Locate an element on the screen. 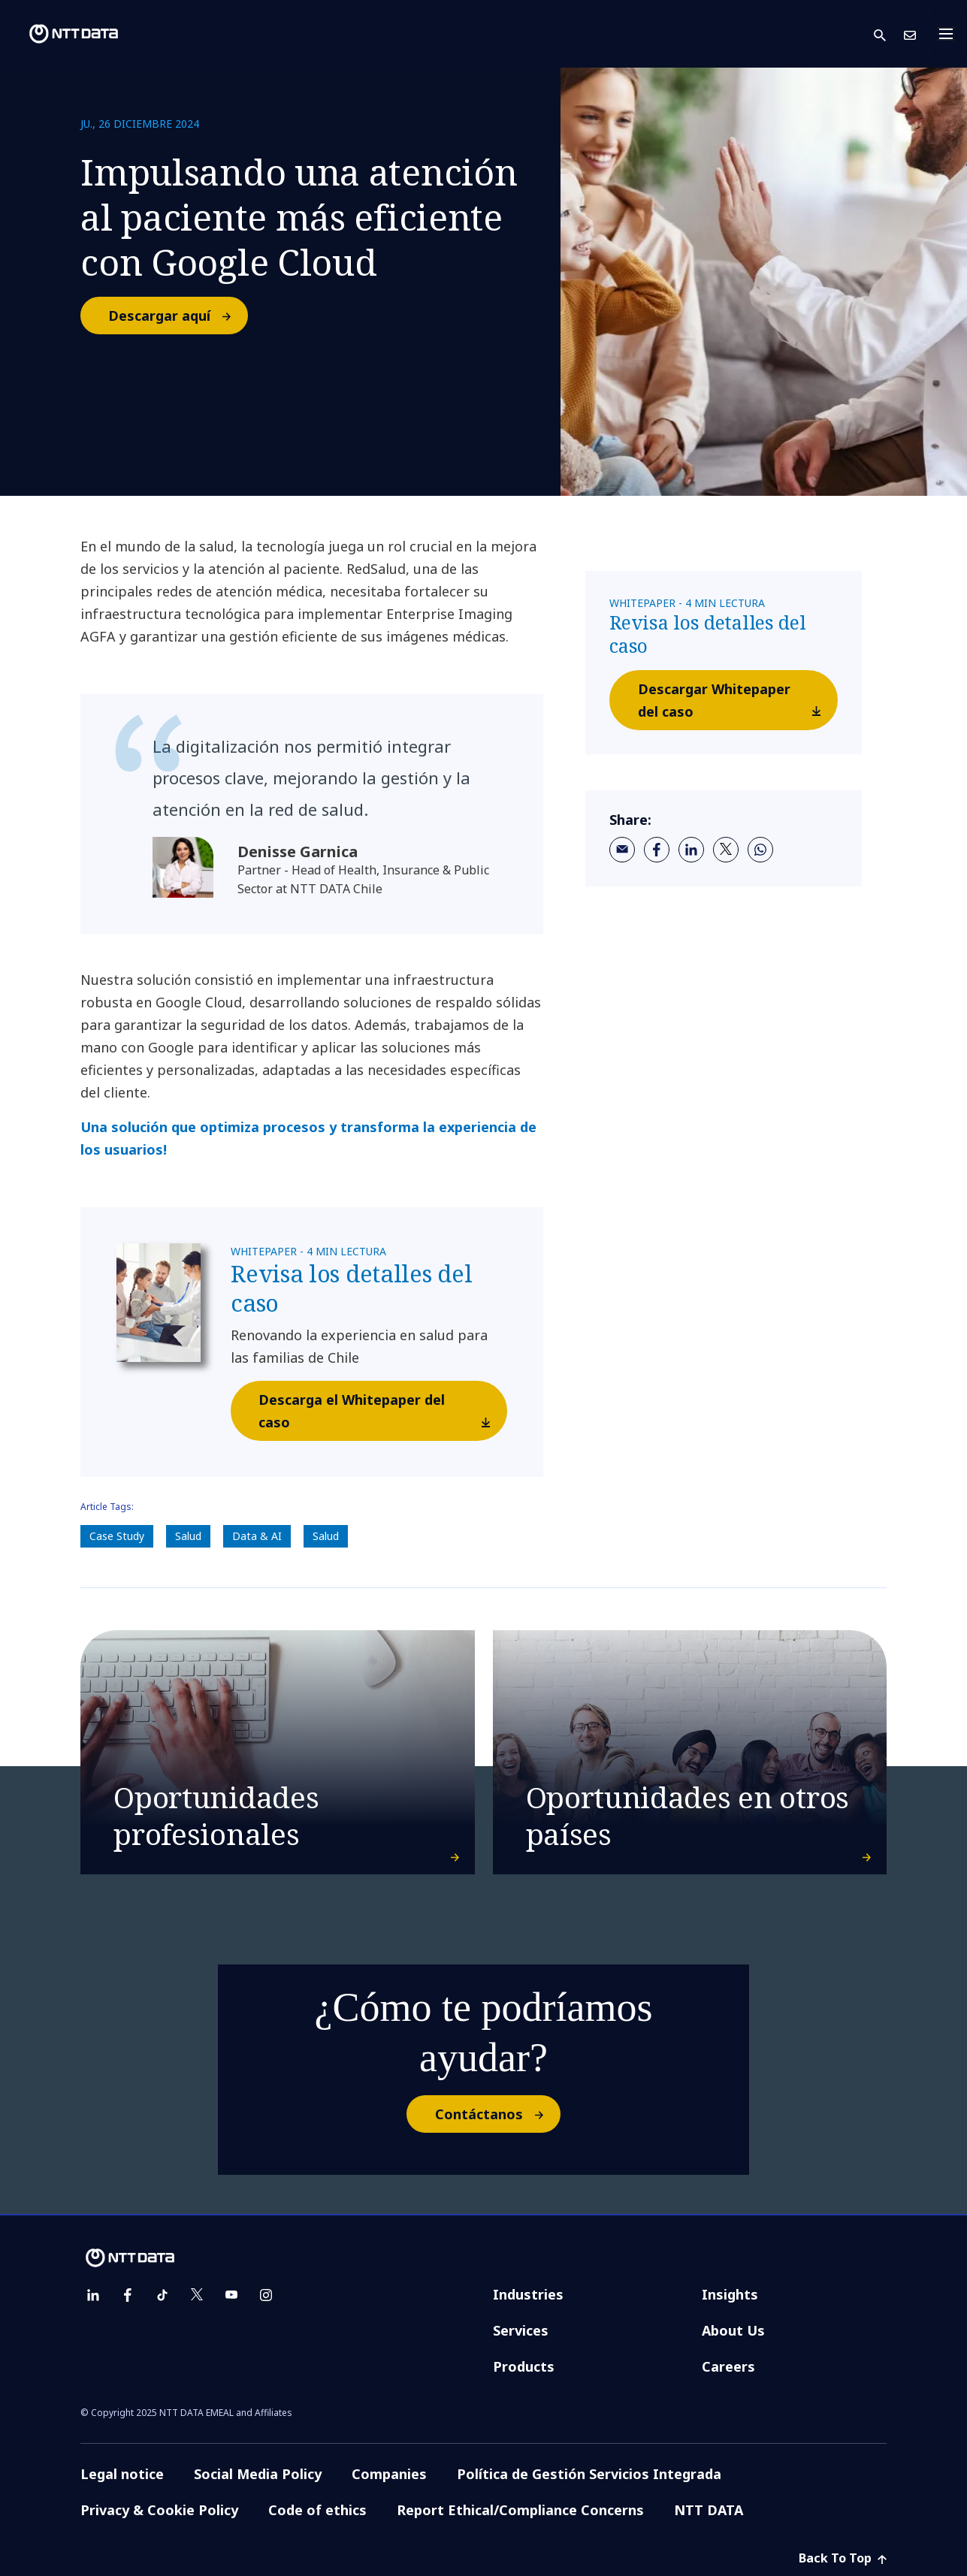 This screenshot has height=2576, width=967. Legal notice is located at coordinates (122, 2474).